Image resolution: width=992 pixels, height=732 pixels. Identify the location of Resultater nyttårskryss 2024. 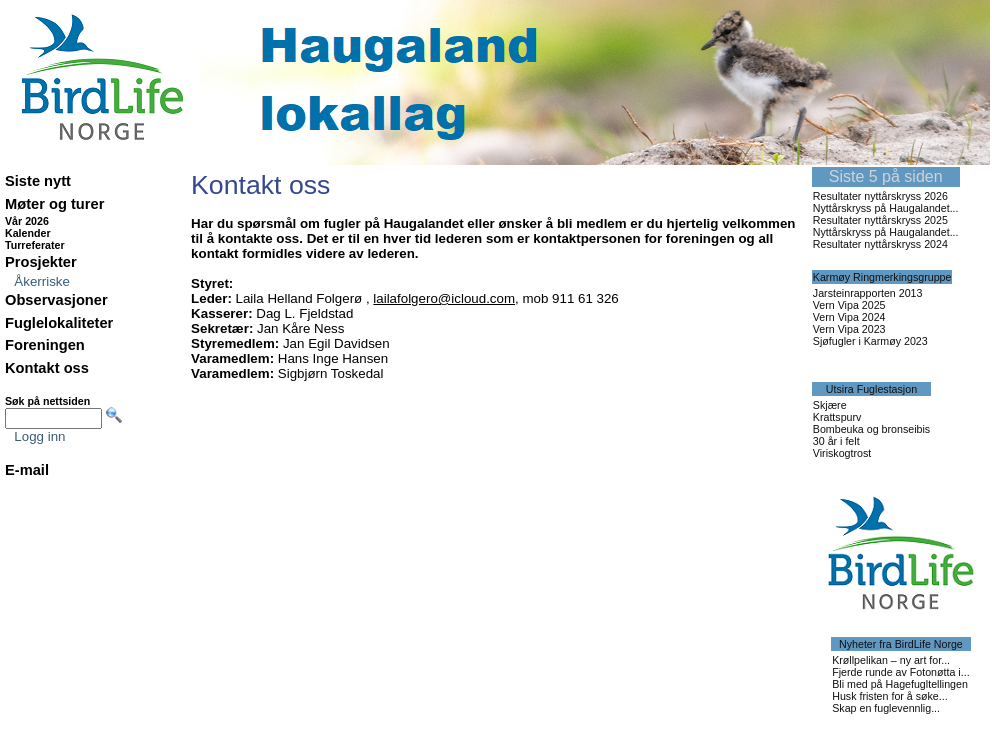
(880, 244).